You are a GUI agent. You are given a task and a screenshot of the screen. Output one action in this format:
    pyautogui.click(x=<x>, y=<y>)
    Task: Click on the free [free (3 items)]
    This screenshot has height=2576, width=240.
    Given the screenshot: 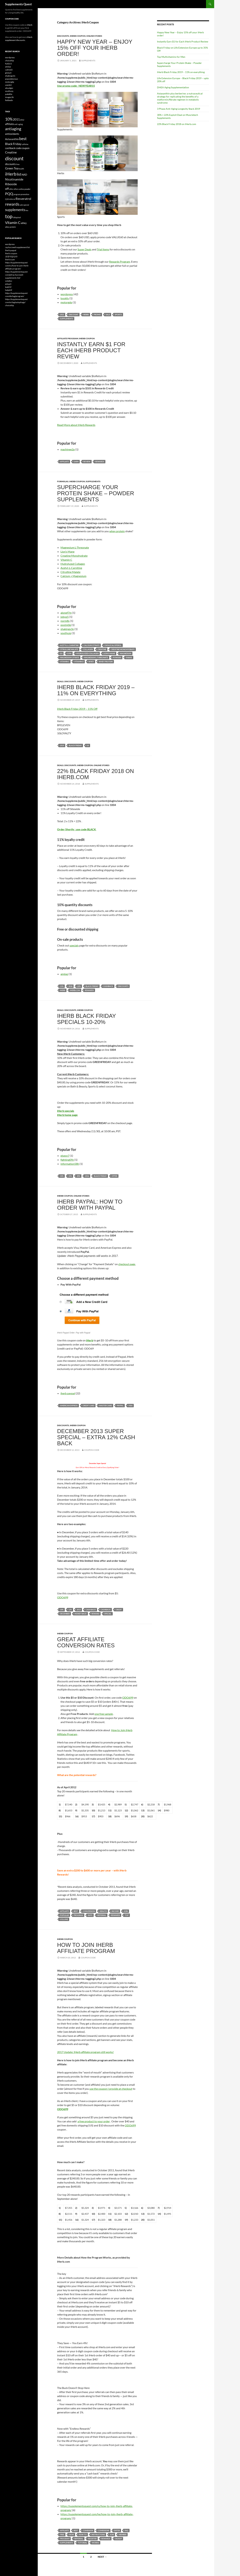 What is the action you would take?
    pyautogui.click(x=18, y=164)
    